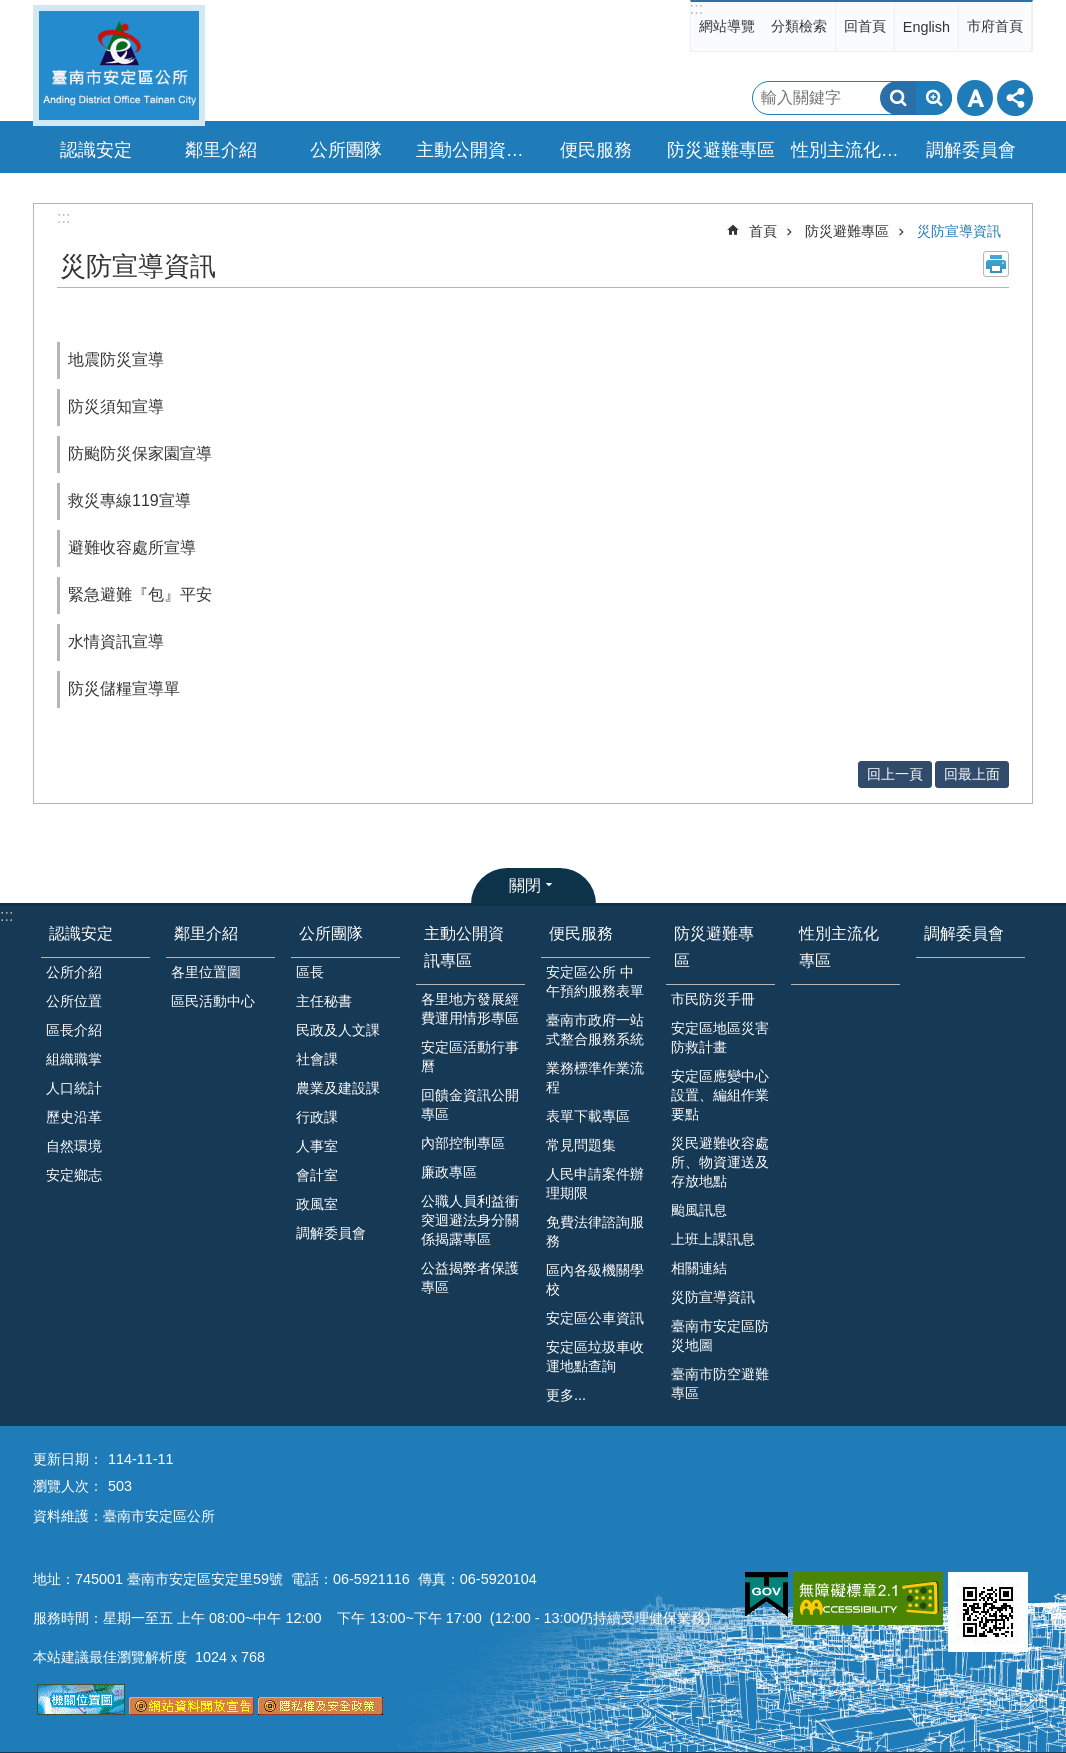 The height and width of the screenshot is (1753, 1066). What do you see at coordinates (995, 26) in the screenshot?
I see `市府首頁` at bounding box center [995, 26].